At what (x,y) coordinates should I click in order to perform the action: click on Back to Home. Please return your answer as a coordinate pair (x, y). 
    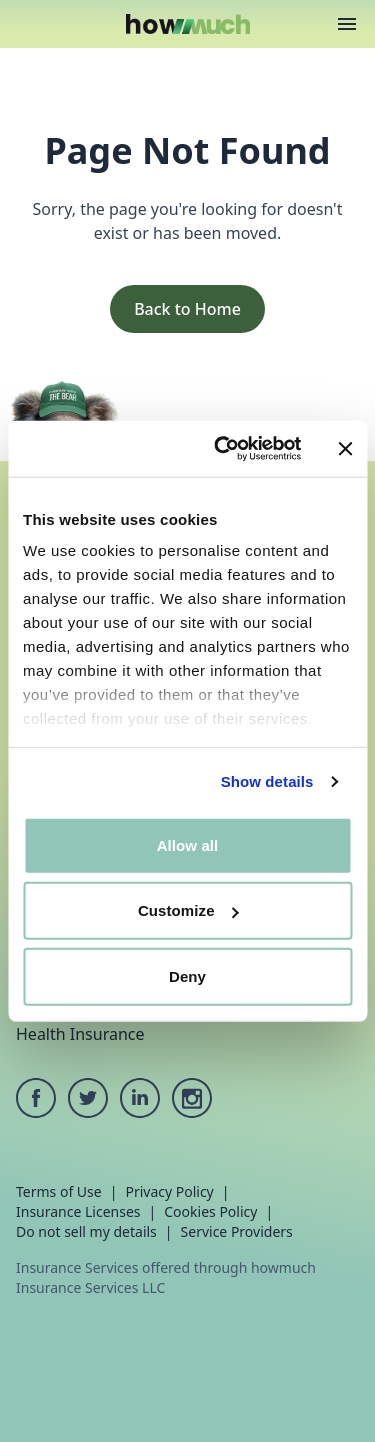
    Looking at the image, I should click on (187, 309).